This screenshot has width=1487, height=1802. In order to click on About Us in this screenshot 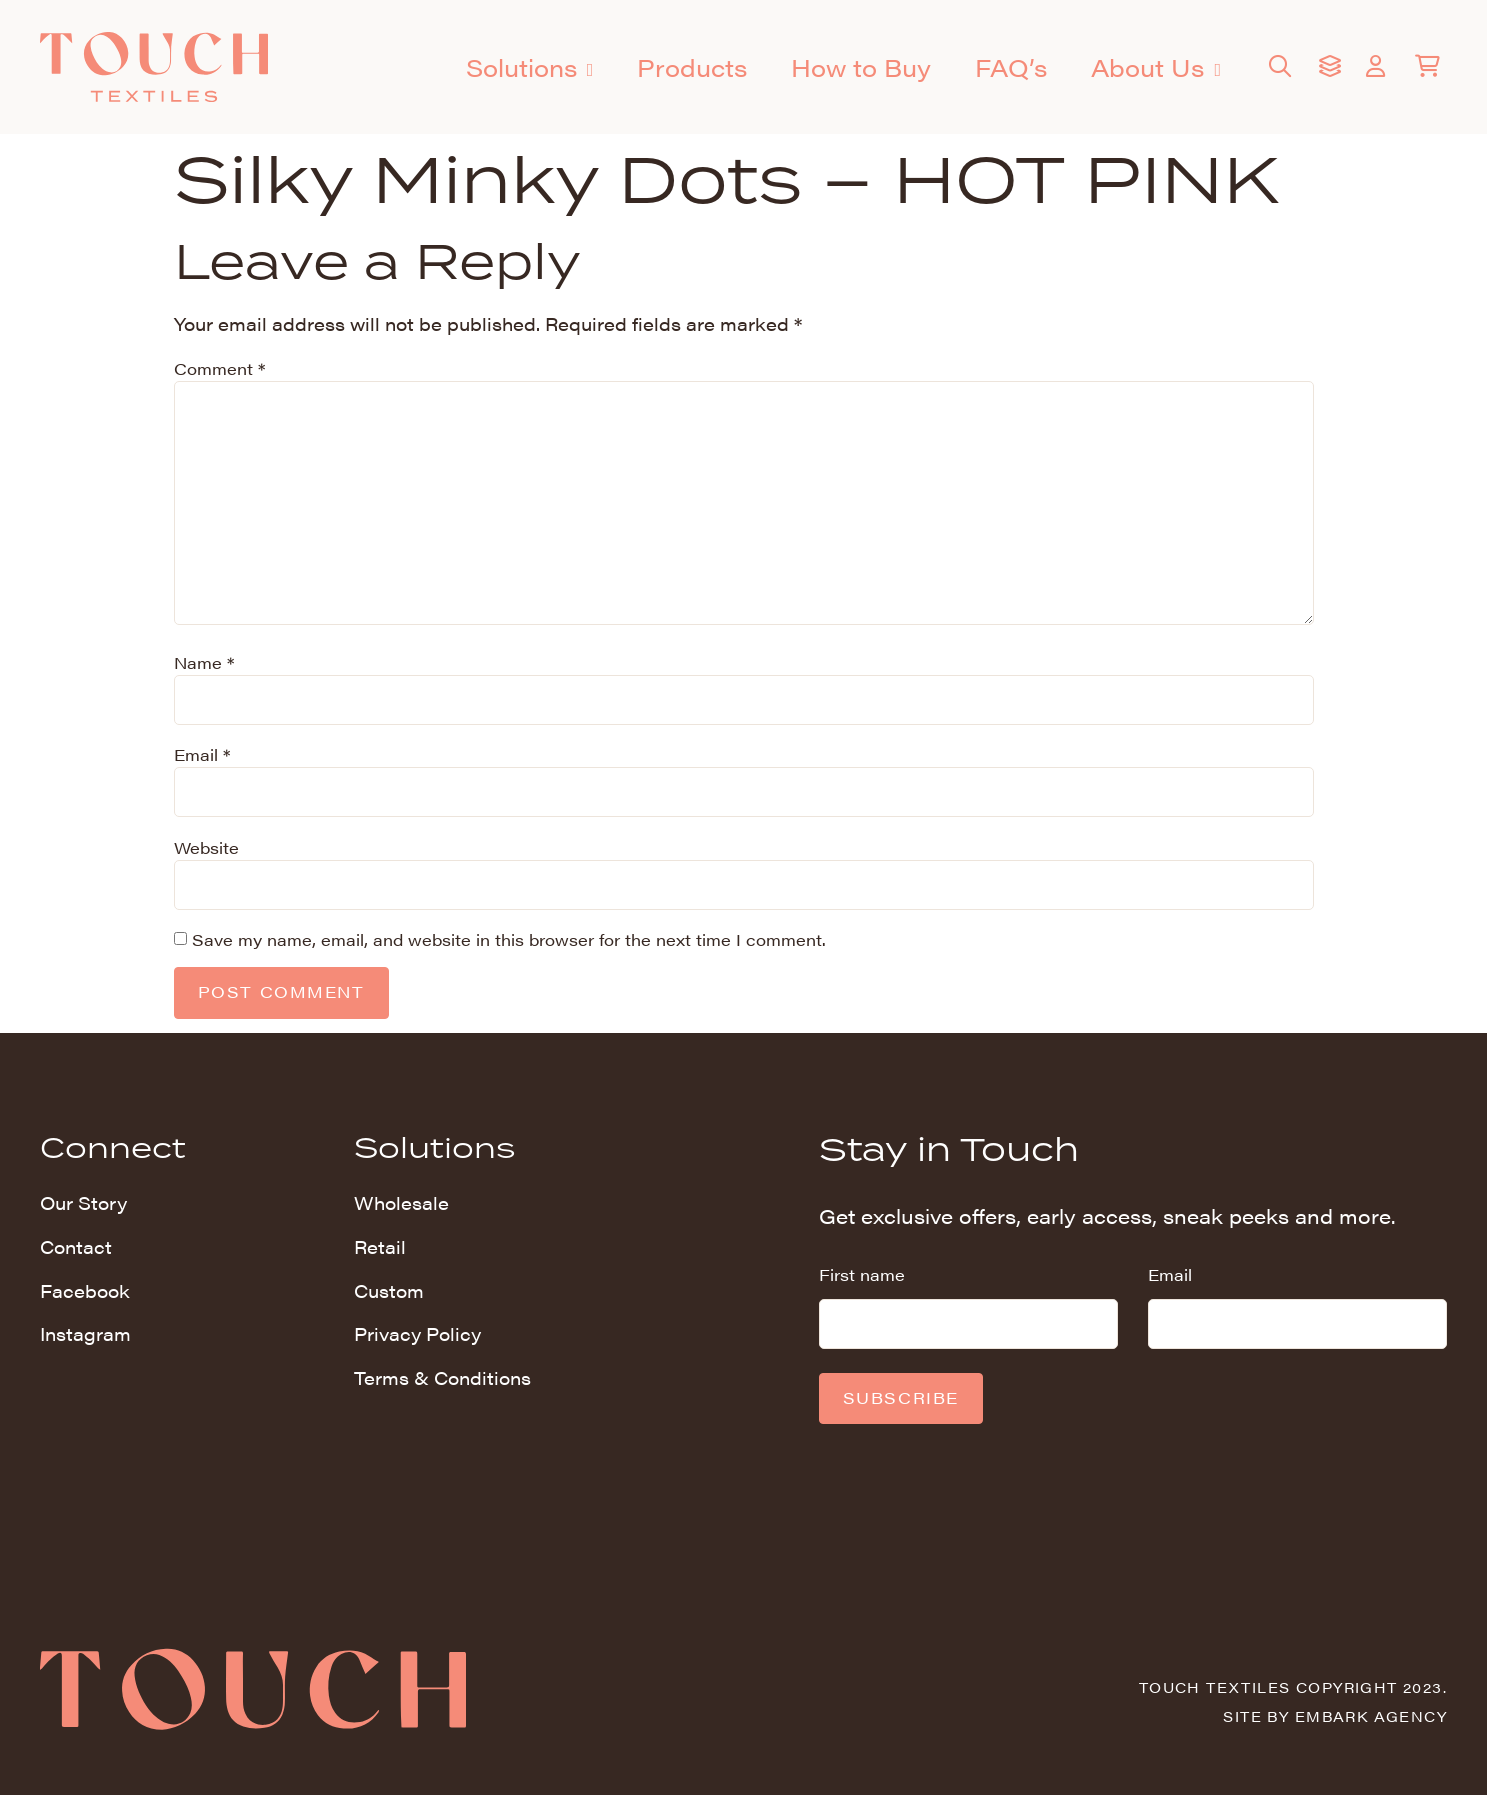, I will do `click(1156, 69)`.